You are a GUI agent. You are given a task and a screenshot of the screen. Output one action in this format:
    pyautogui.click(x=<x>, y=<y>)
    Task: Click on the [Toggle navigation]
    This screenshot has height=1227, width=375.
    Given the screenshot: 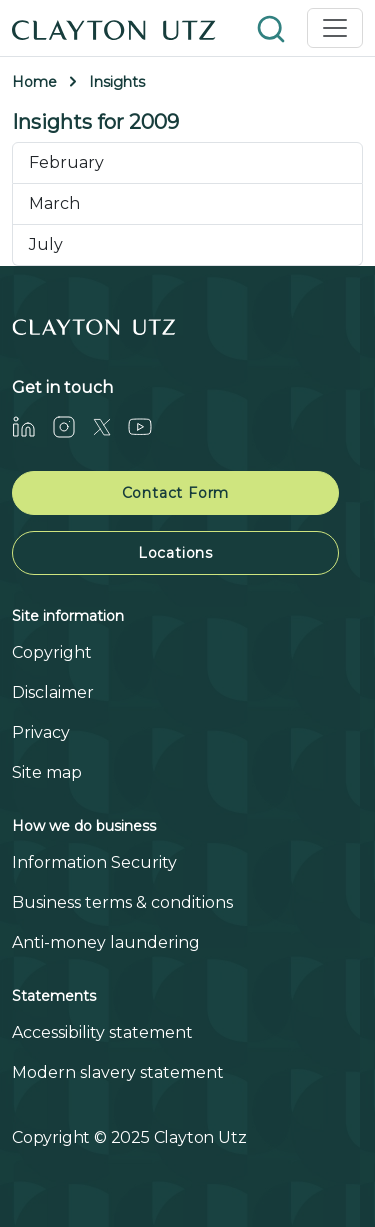 What is the action you would take?
    pyautogui.click(x=335, y=28)
    